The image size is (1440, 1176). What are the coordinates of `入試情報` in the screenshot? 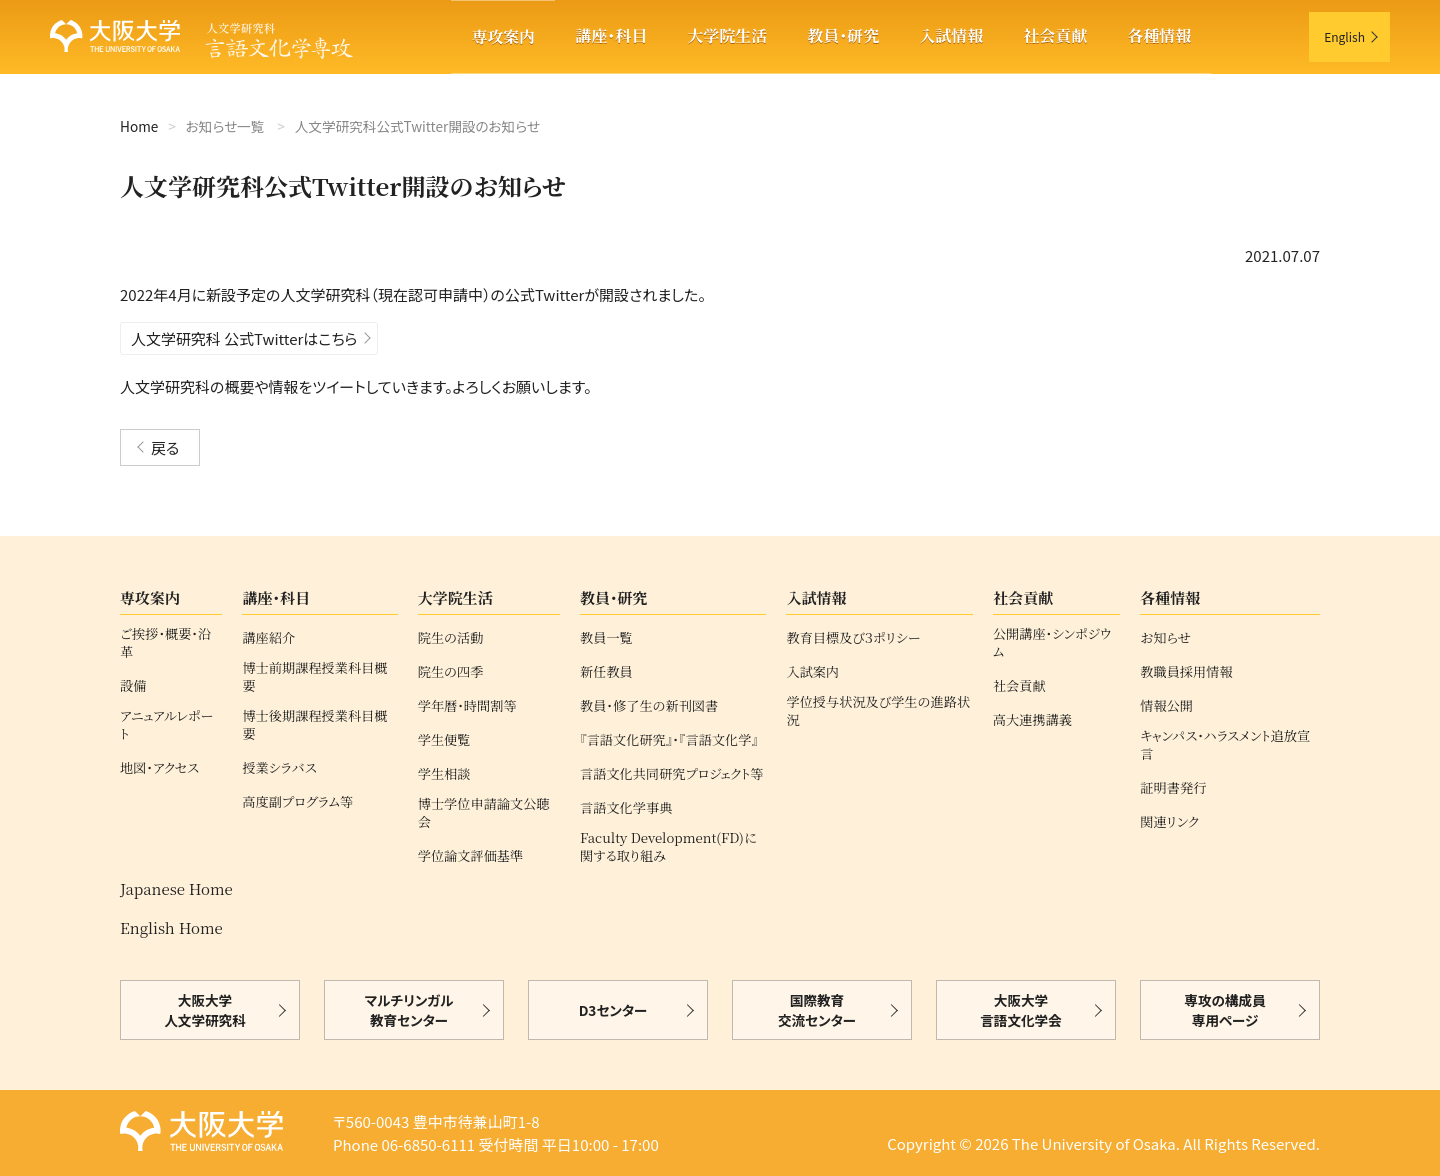 It's located at (951, 35).